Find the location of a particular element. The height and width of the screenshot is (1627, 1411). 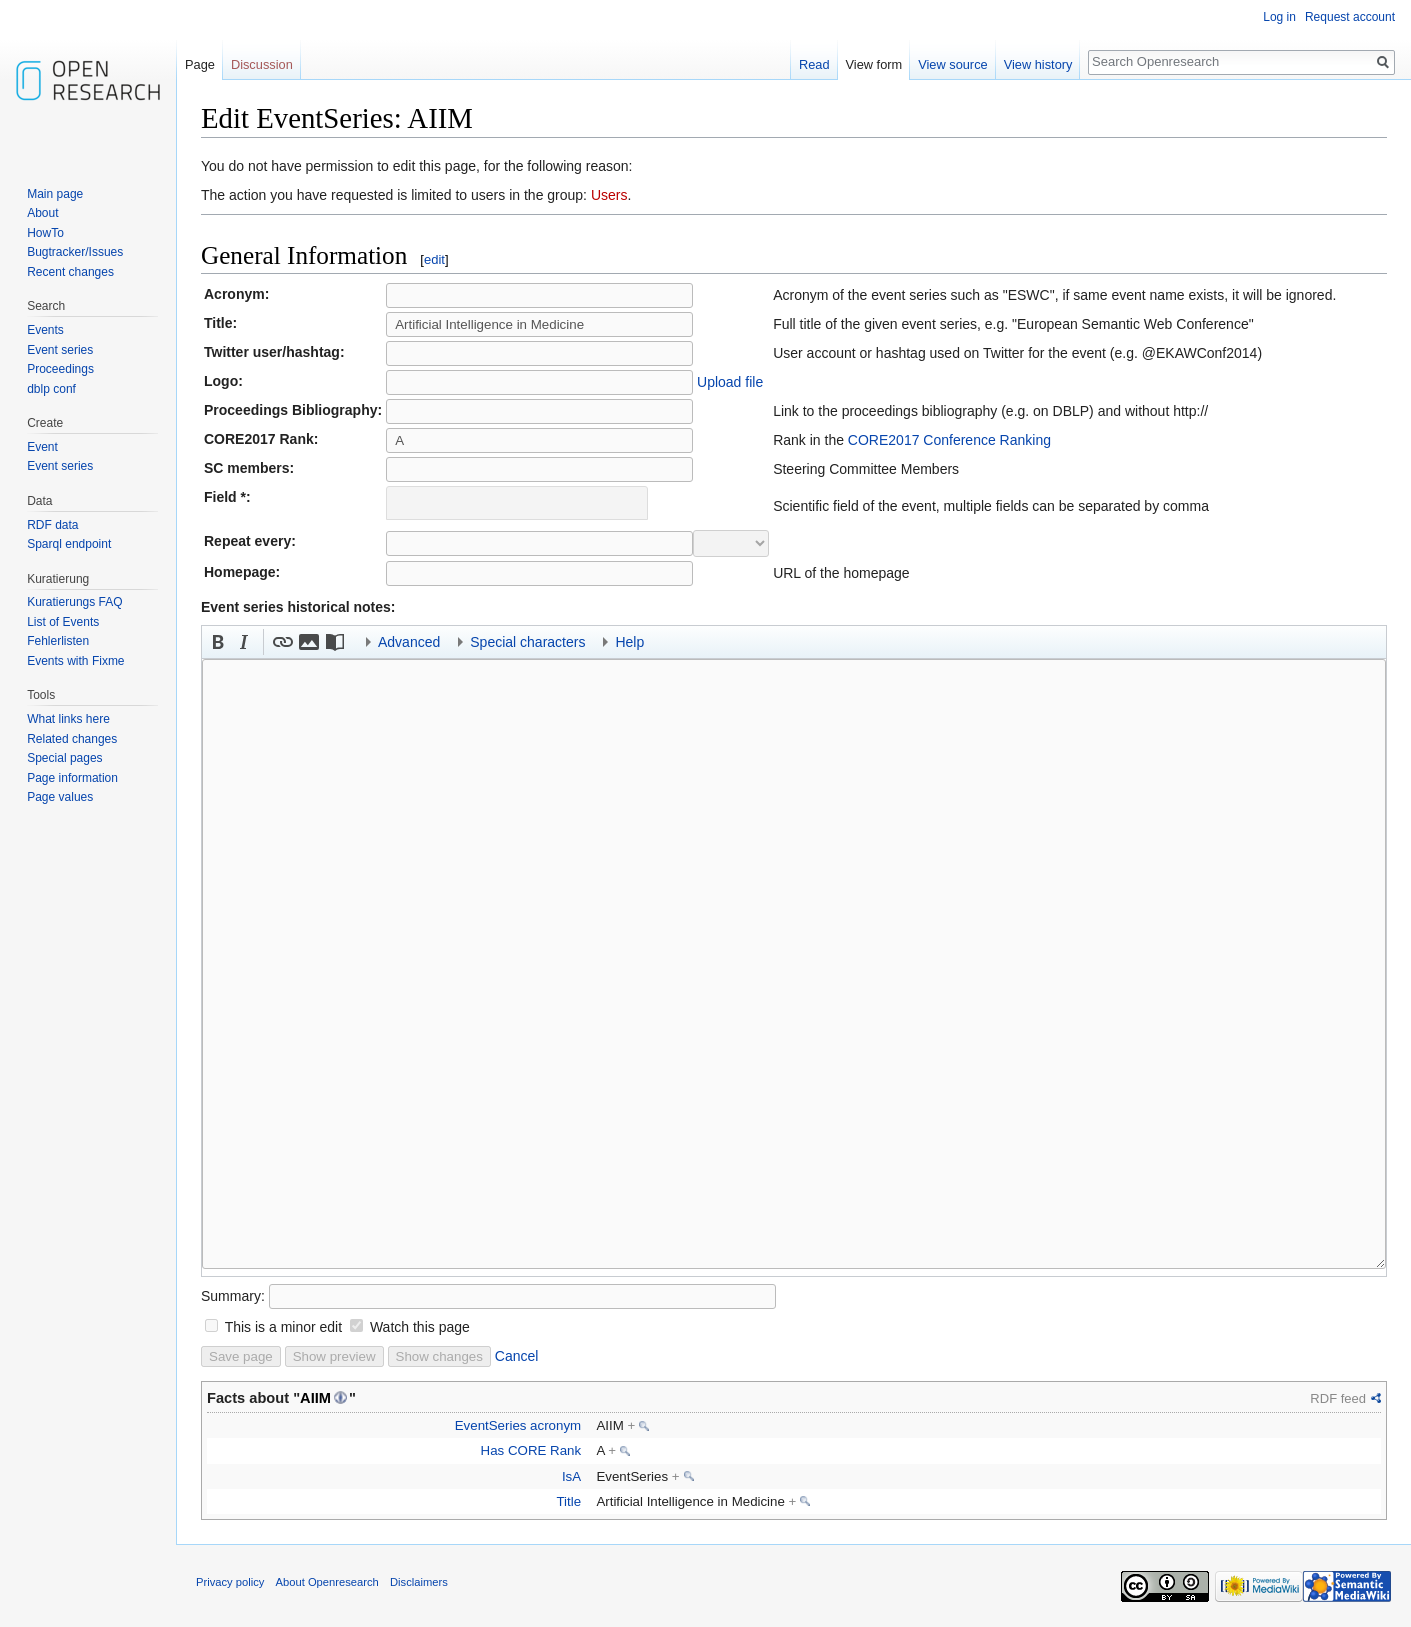

Kuratierungs FAQ is located at coordinates (74, 602).